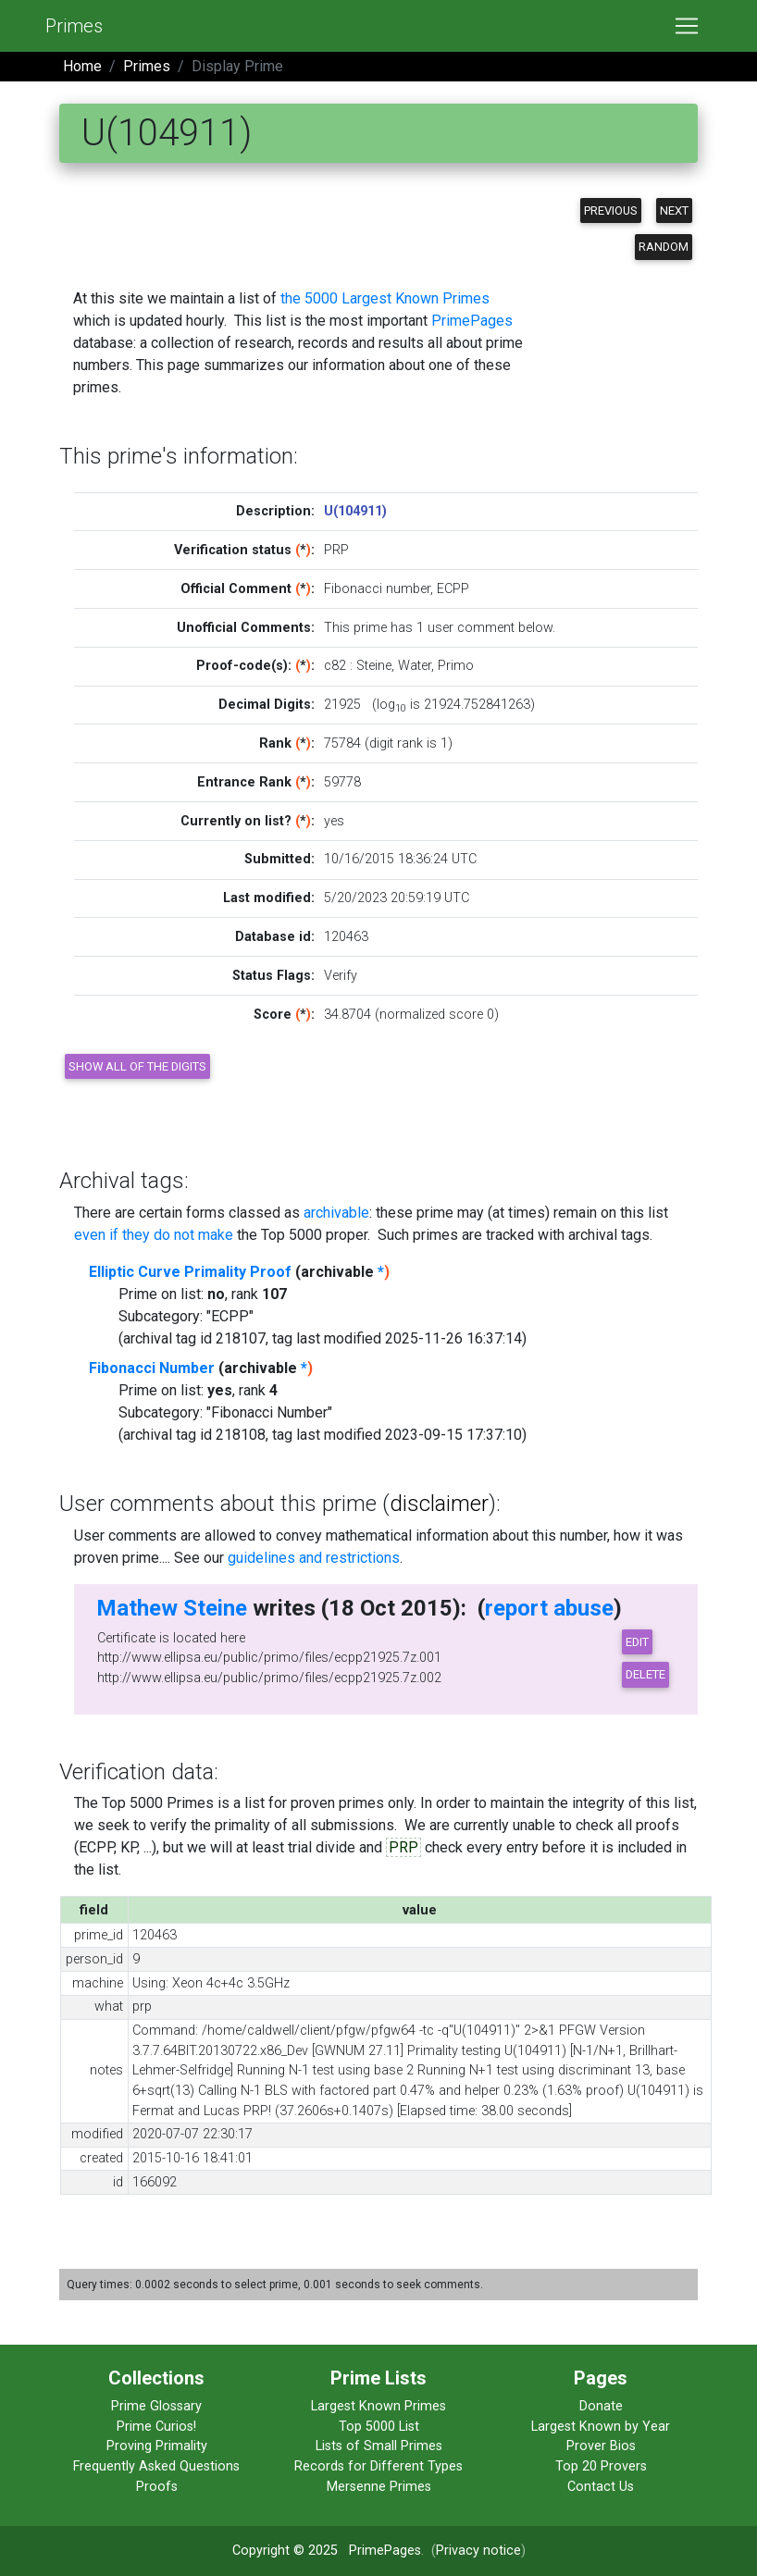 The width and height of the screenshot is (757, 2576). I want to click on Top 20 Provers, so click(601, 2466).